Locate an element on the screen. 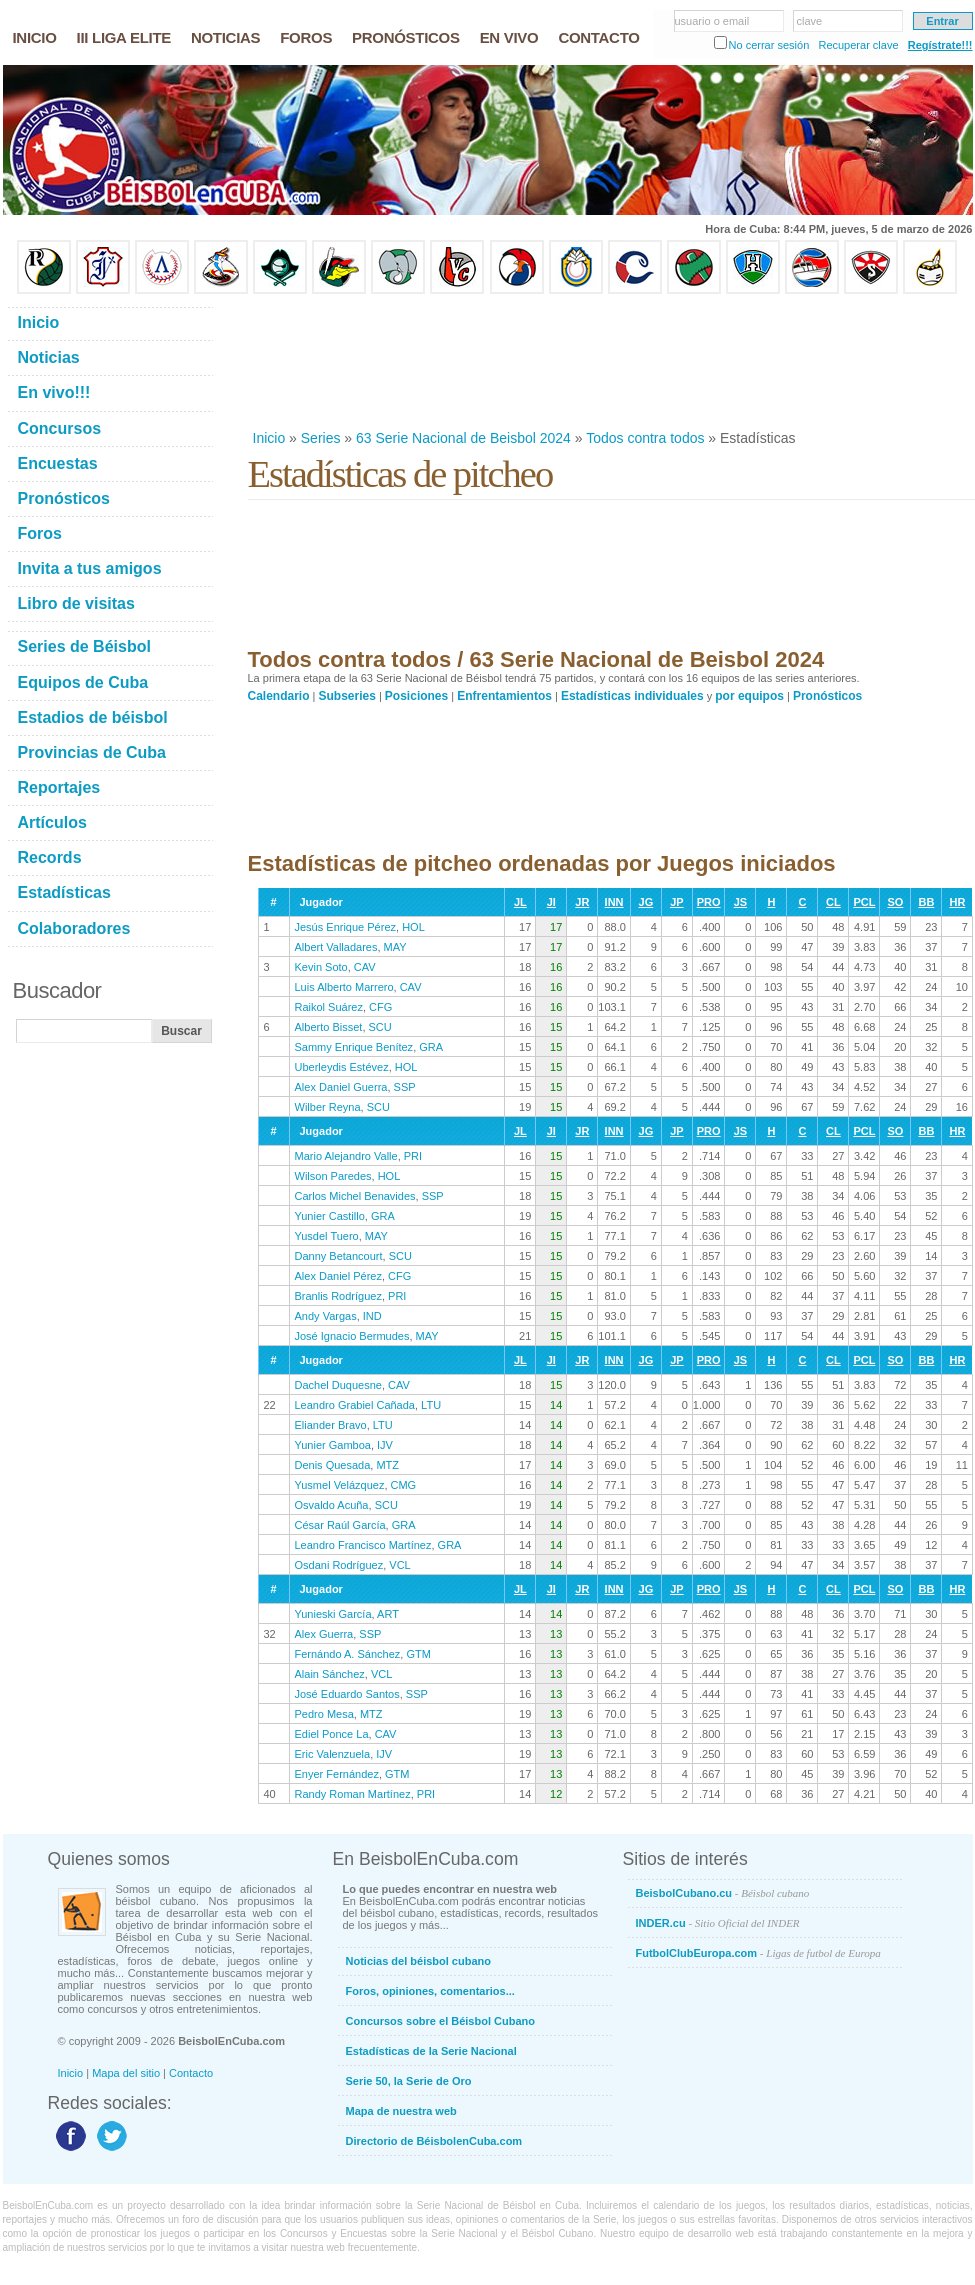 This screenshot has height=2285, width=975. Yunier Gamboa is located at coordinates (333, 1445).